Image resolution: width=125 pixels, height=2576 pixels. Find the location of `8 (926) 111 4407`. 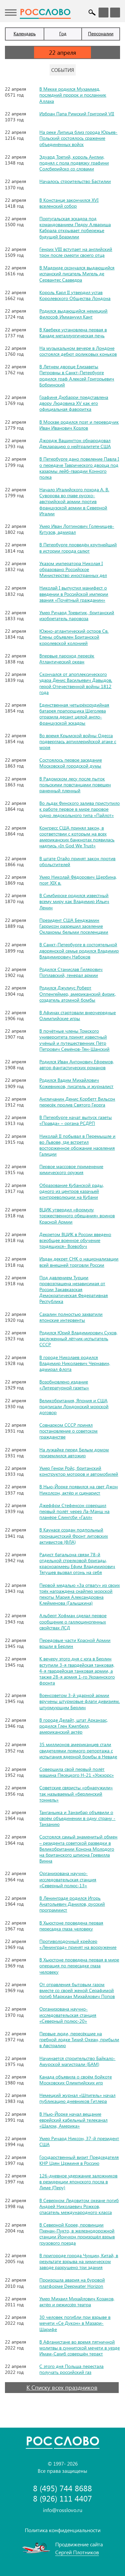

8 (926) 111 4407 is located at coordinates (62, 2498).